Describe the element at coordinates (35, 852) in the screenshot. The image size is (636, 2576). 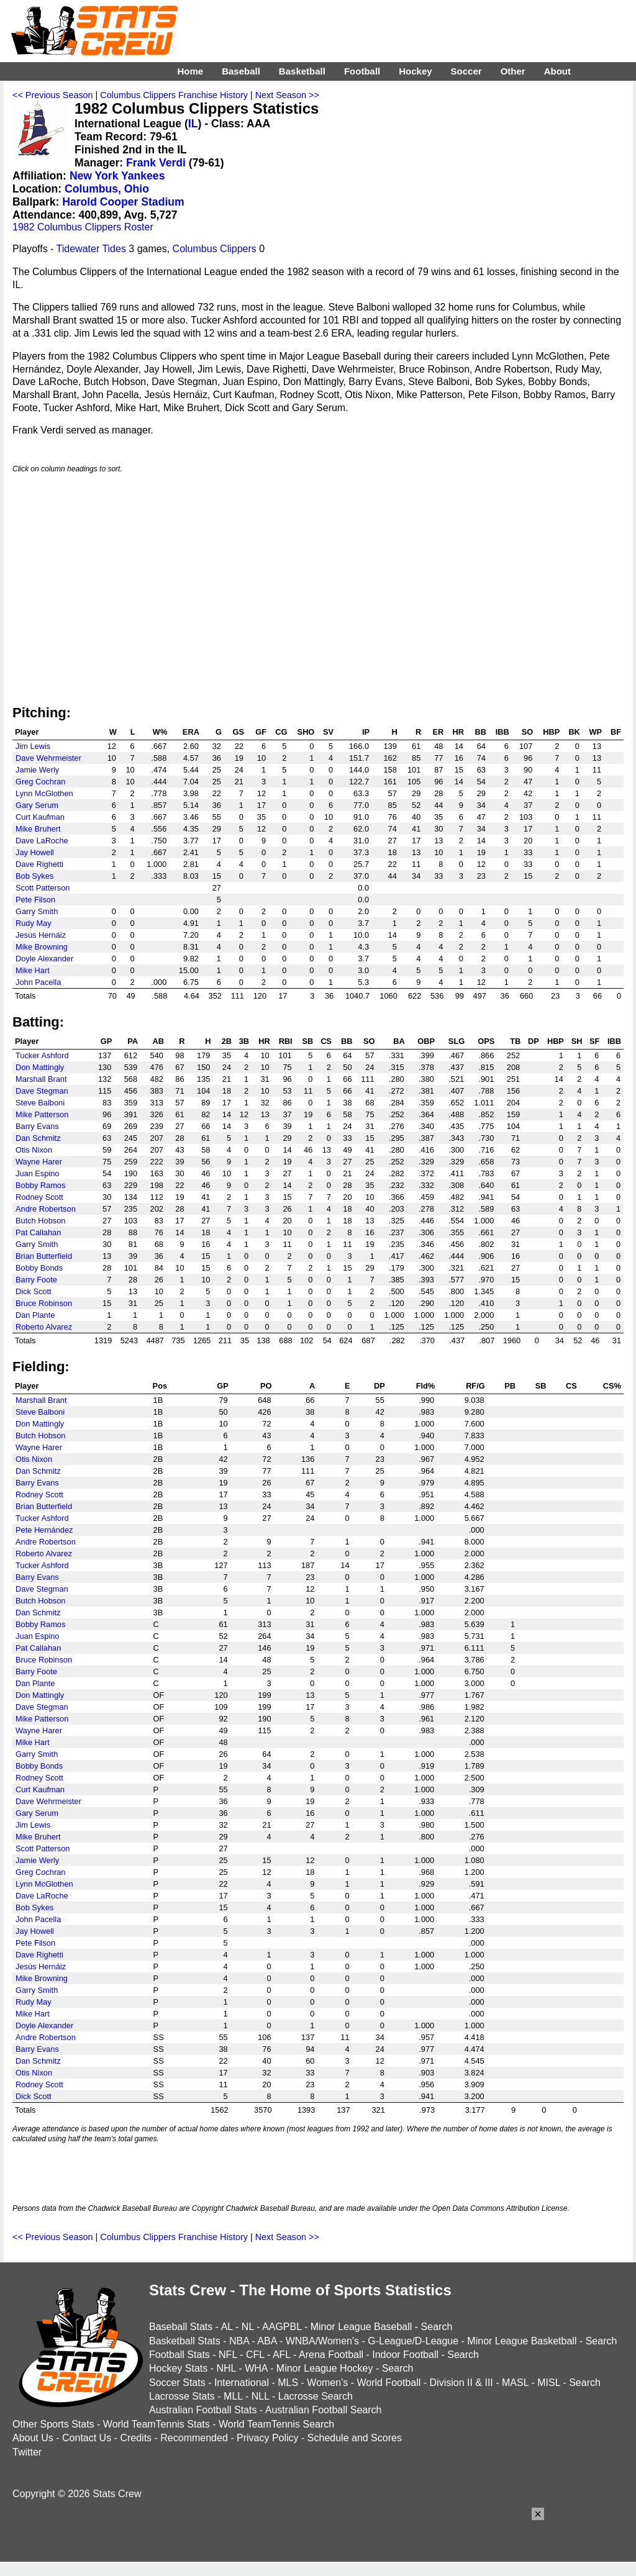
I see `Jay Howell` at that location.